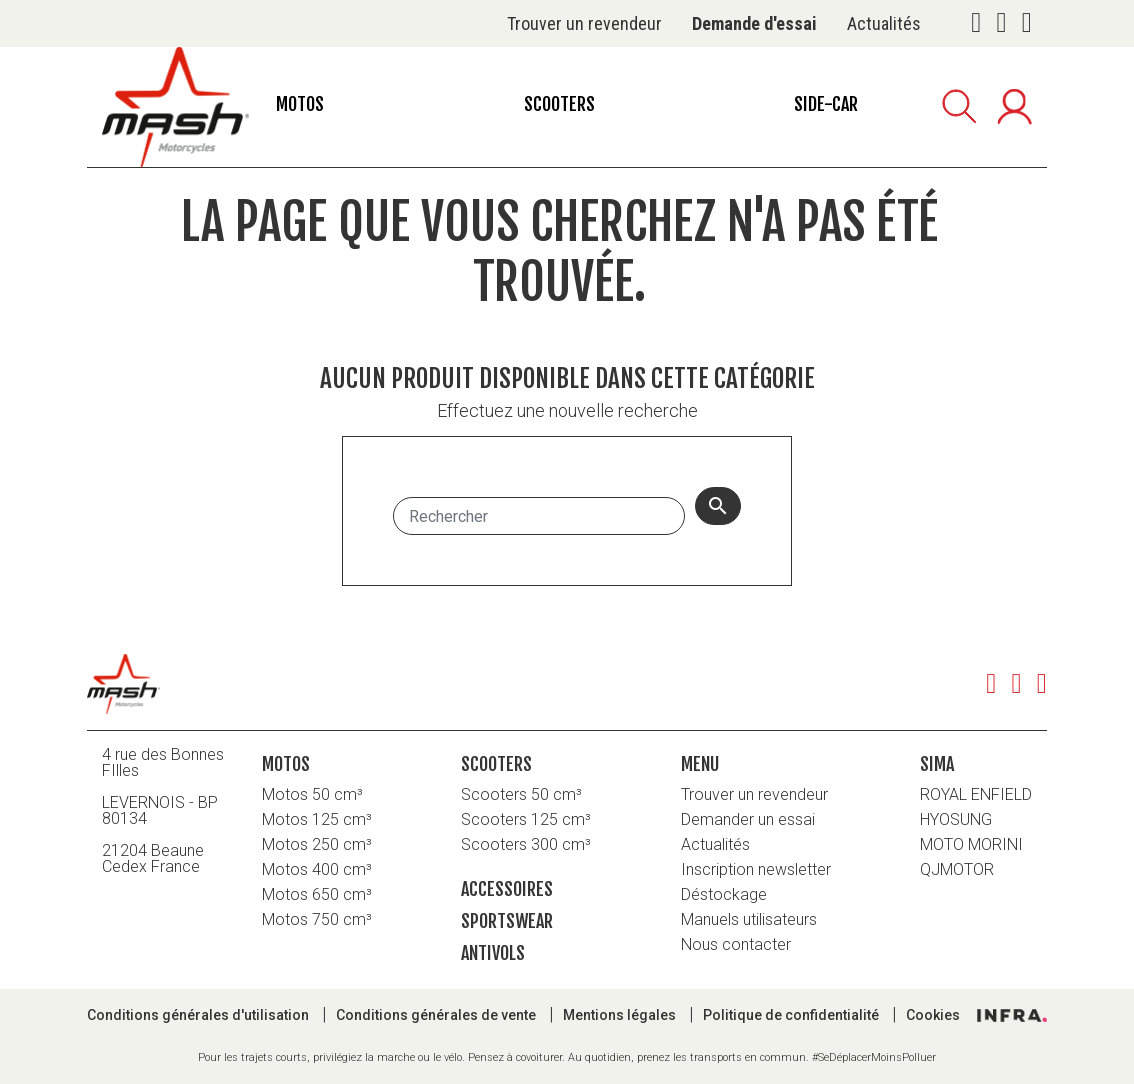  I want to click on Sportswear, so click(507, 921).